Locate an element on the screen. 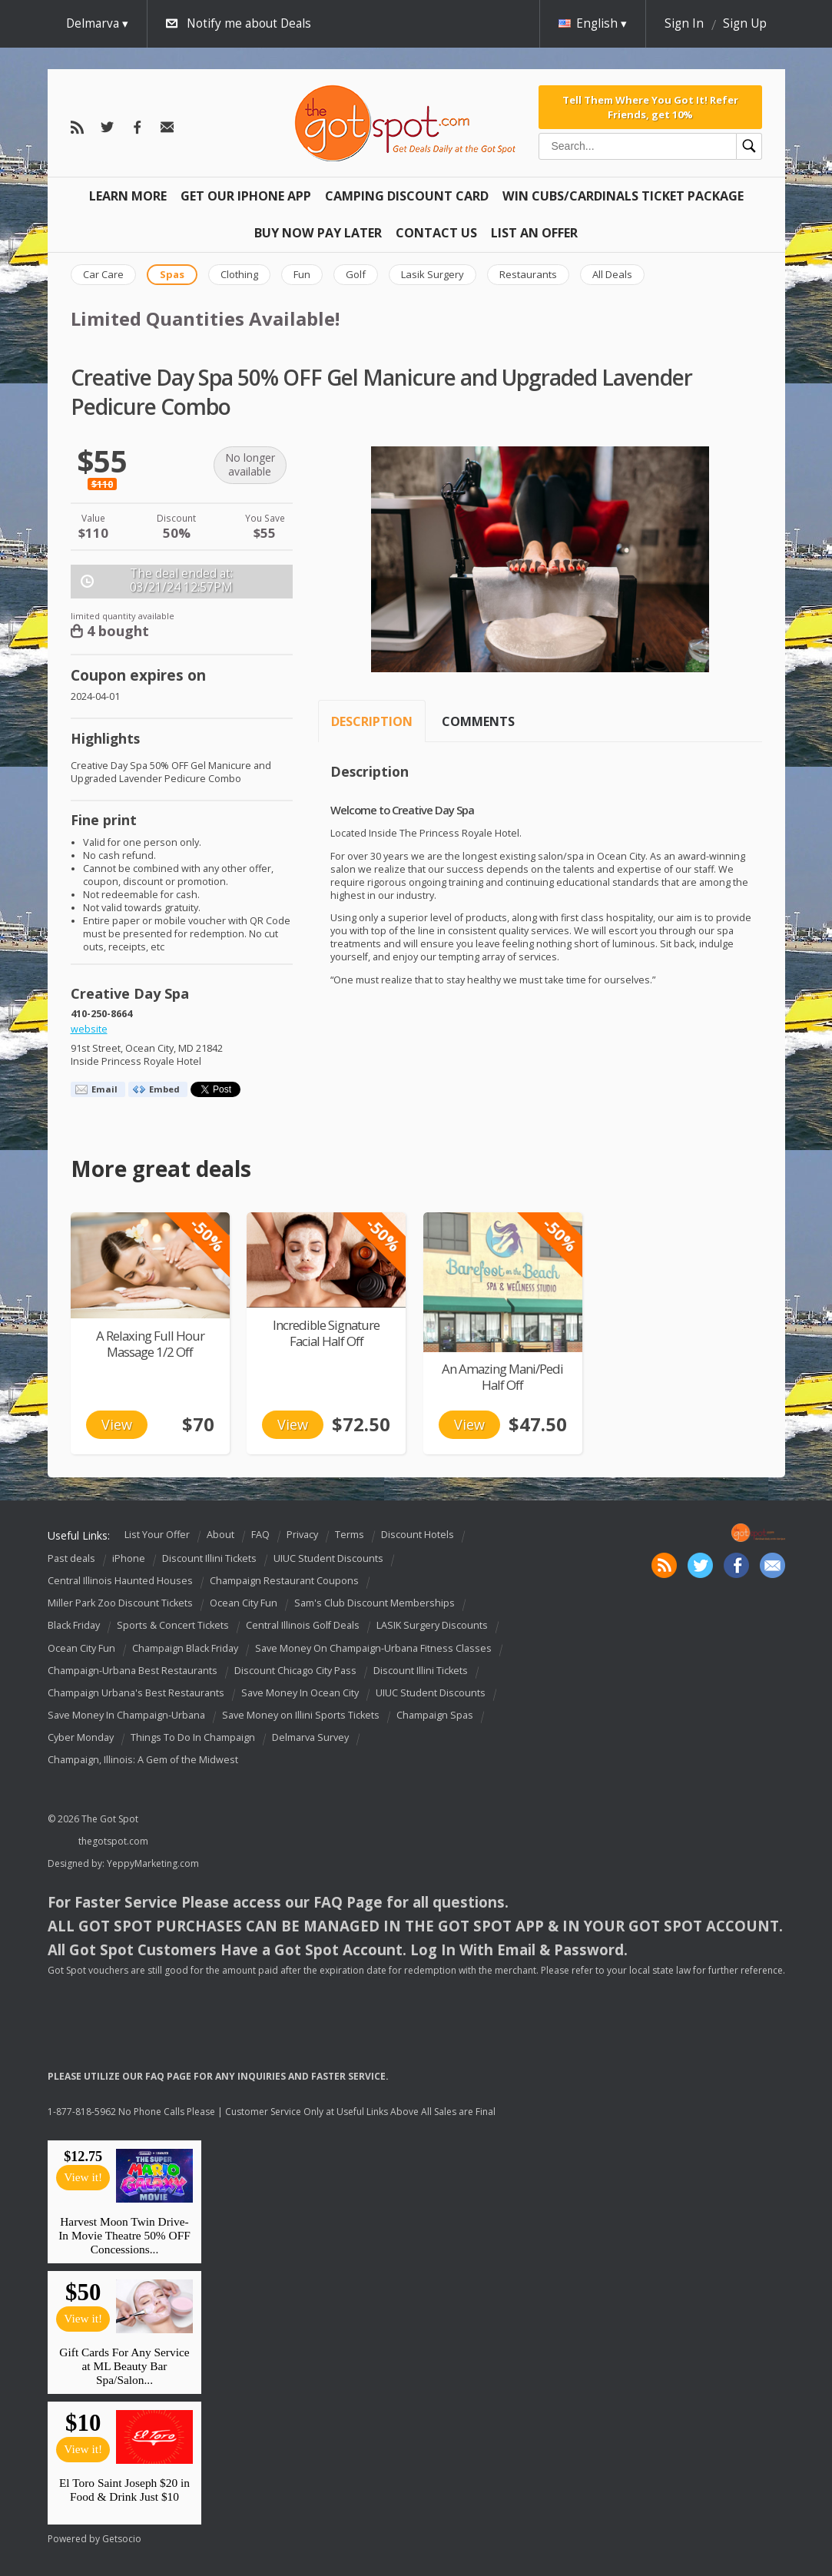 This screenshot has height=2576, width=832. Discount Illini Tickets is located at coordinates (209, 1558).